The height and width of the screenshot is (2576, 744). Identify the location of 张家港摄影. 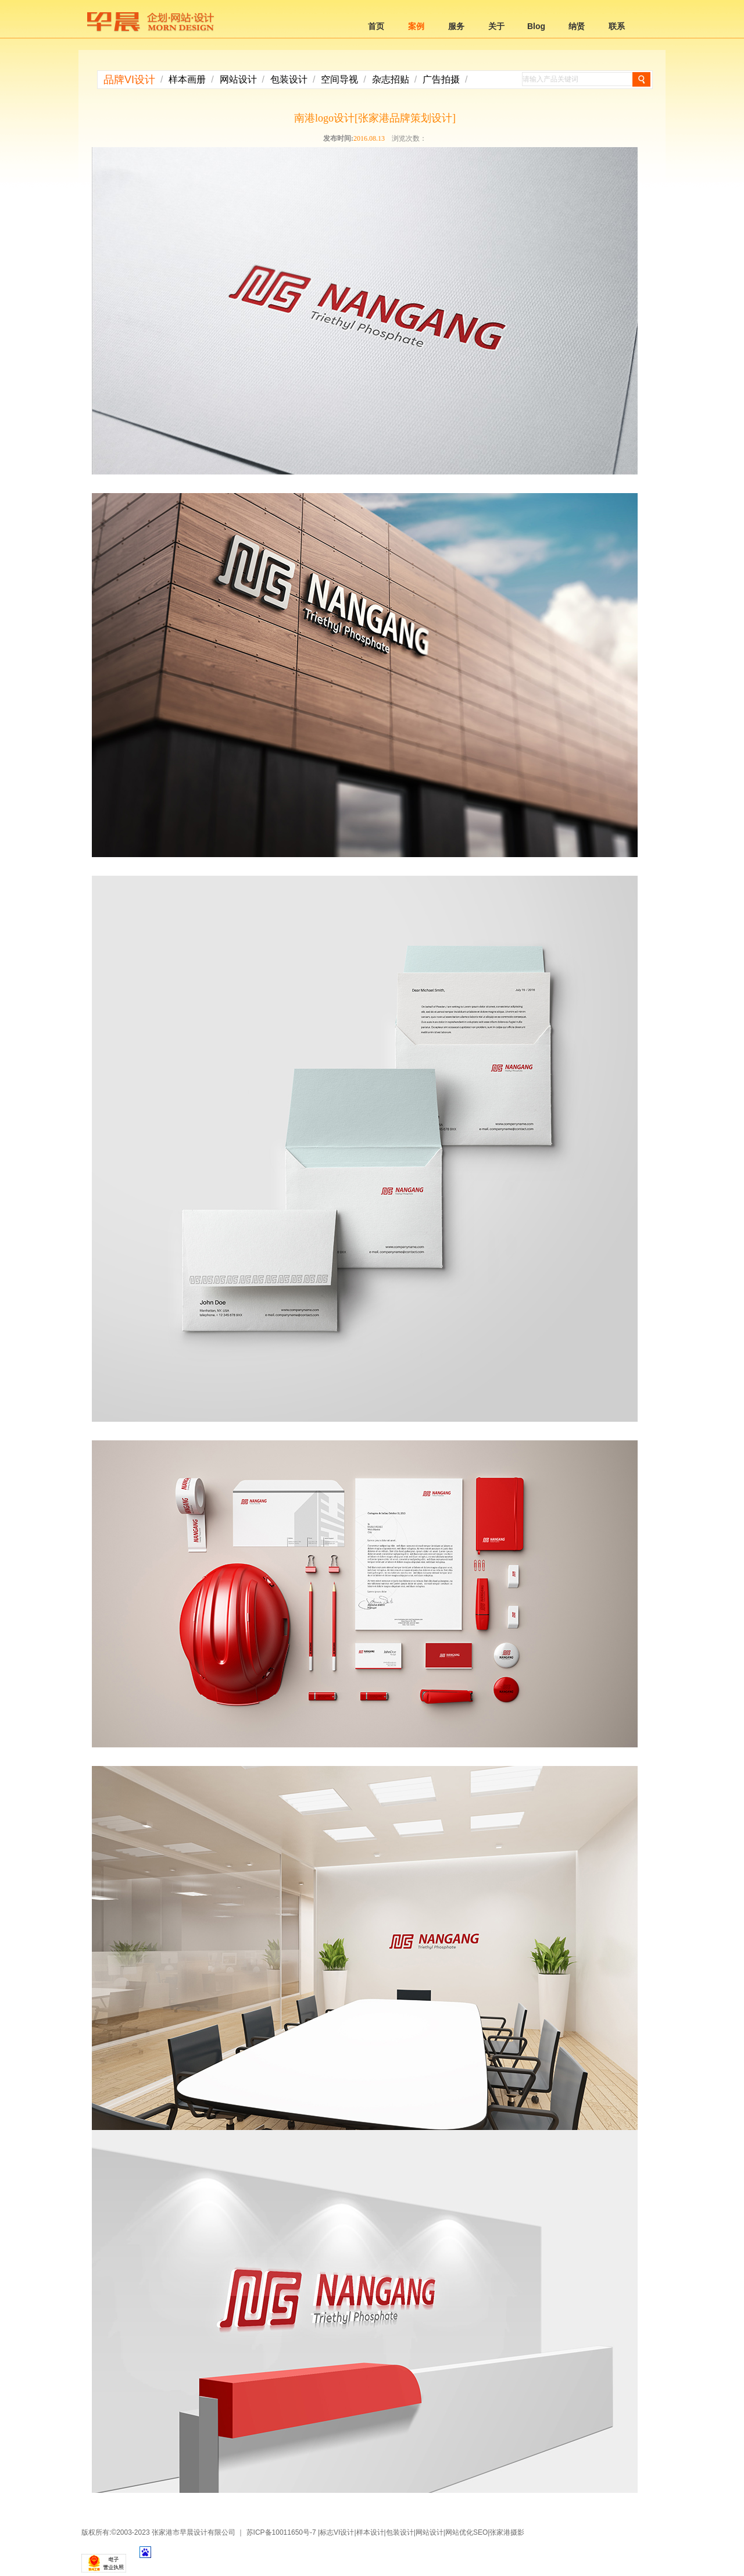
(506, 2532).